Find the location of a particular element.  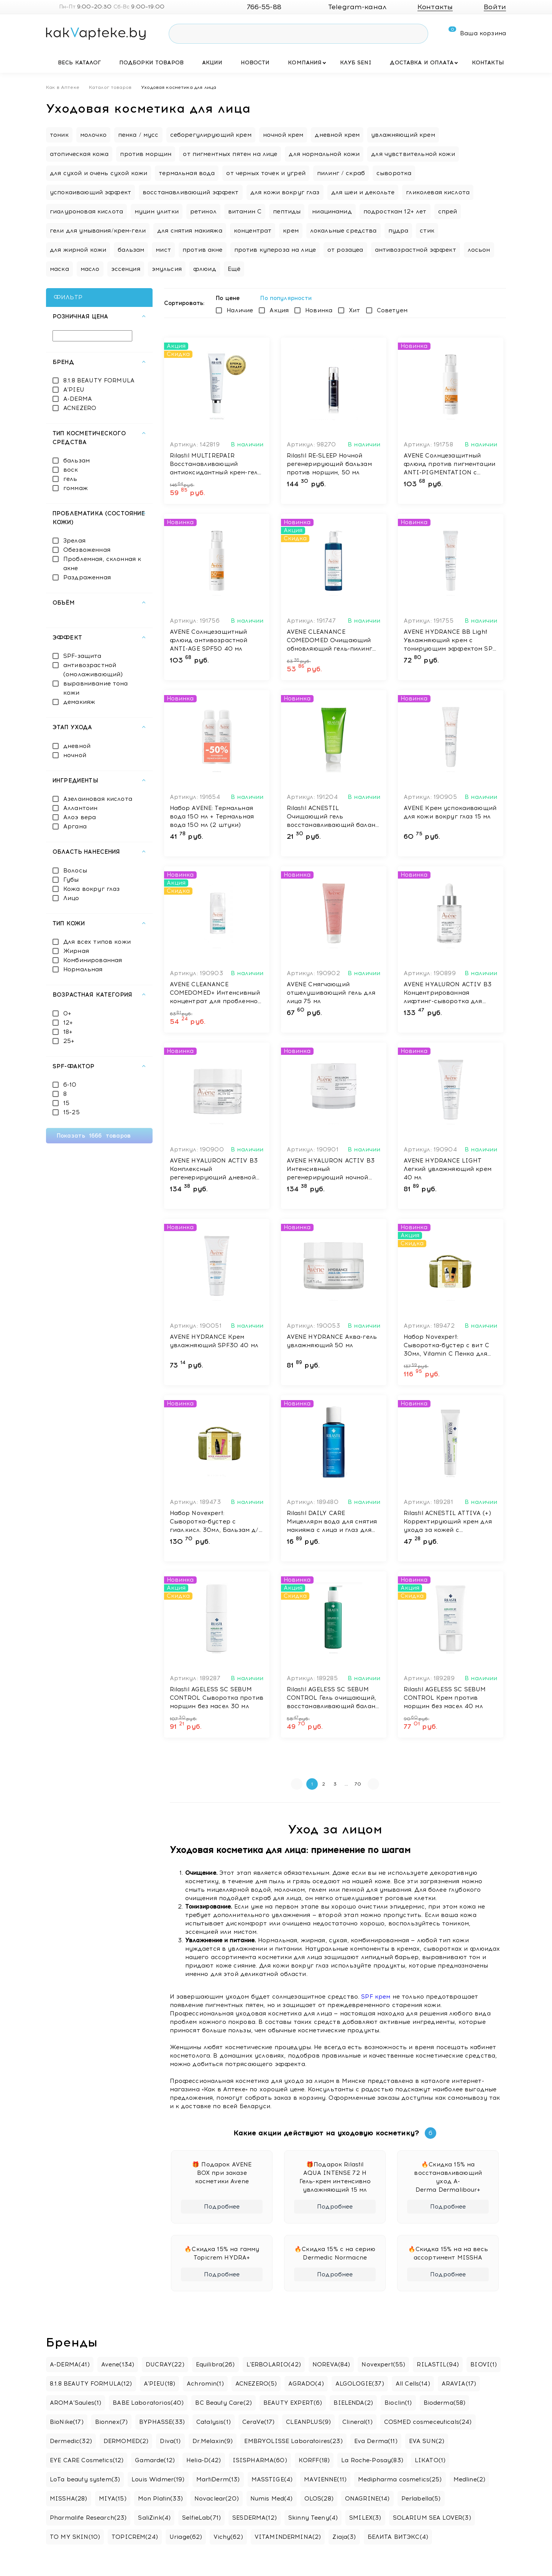

Жирная is located at coordinates (76, 951).